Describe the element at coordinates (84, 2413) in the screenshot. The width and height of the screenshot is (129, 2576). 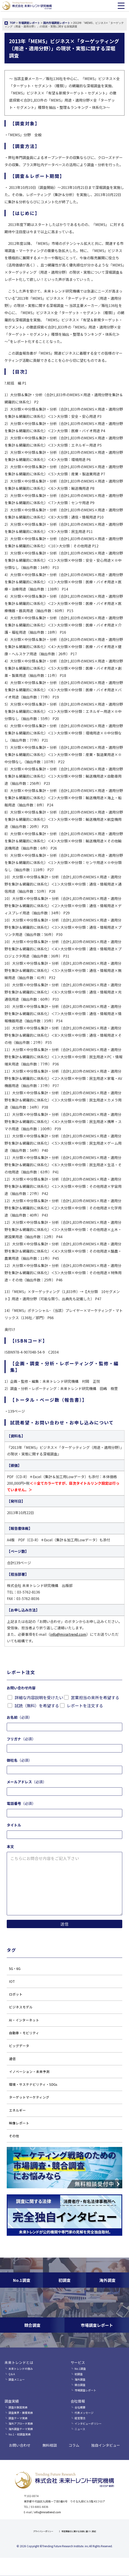
I see `代表メッセージ` at that location.